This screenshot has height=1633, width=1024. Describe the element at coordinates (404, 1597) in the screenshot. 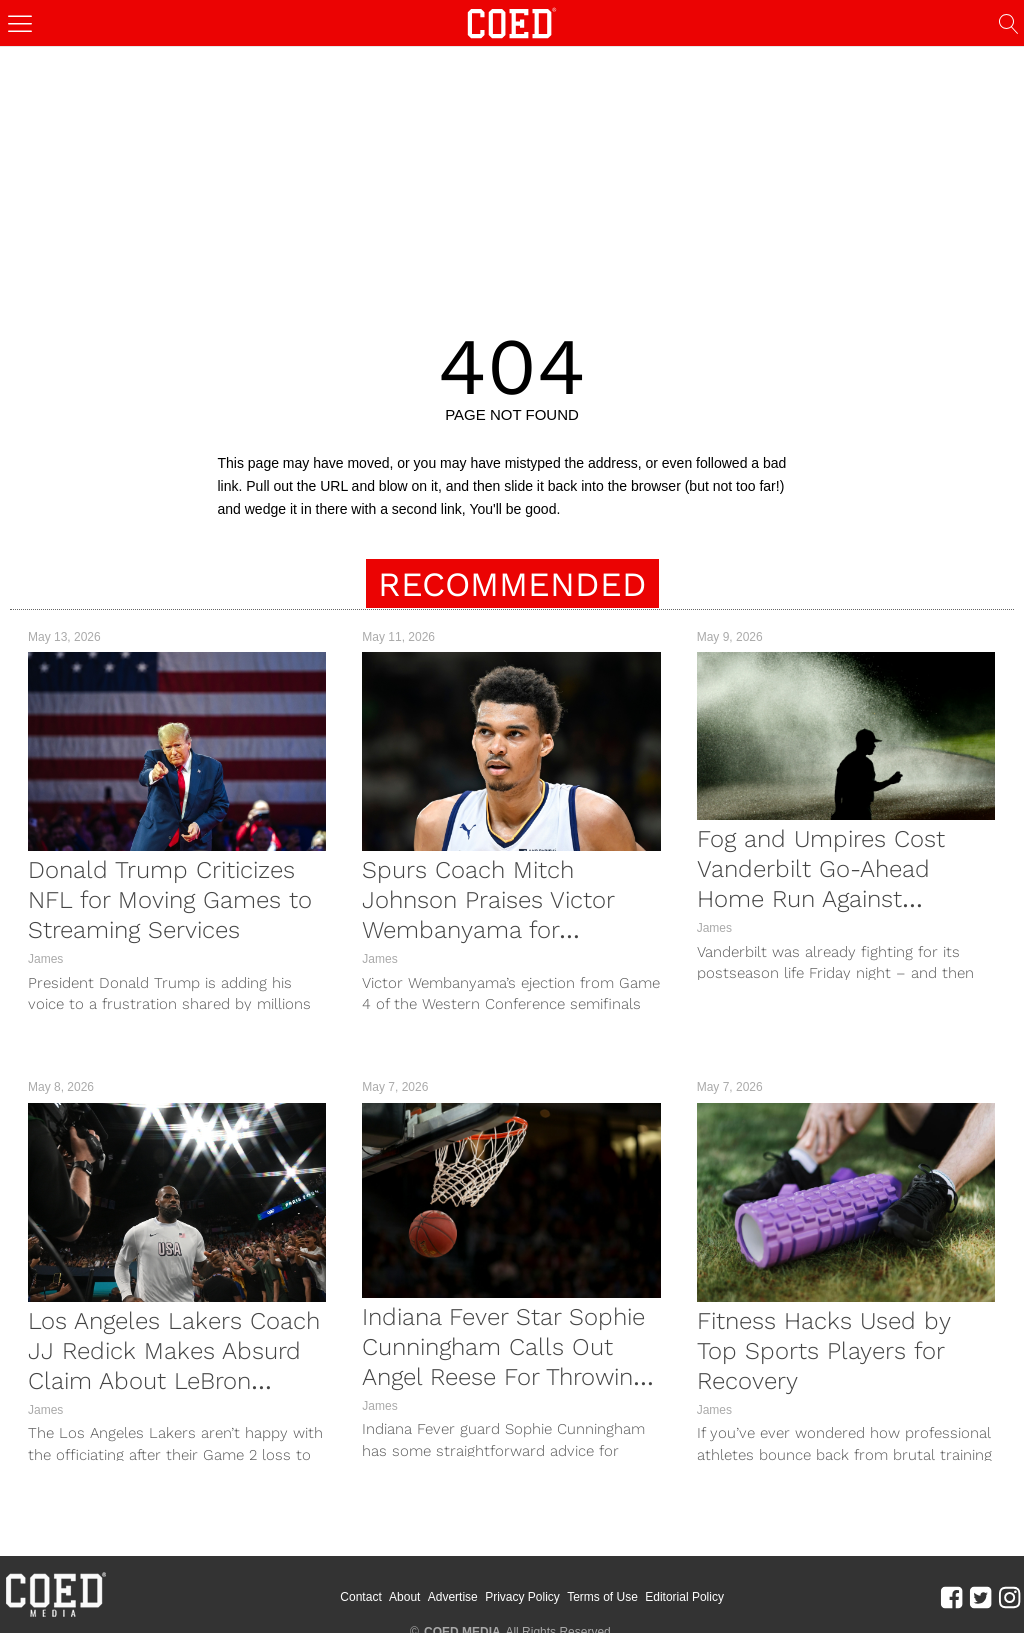

I see `About` at that location.